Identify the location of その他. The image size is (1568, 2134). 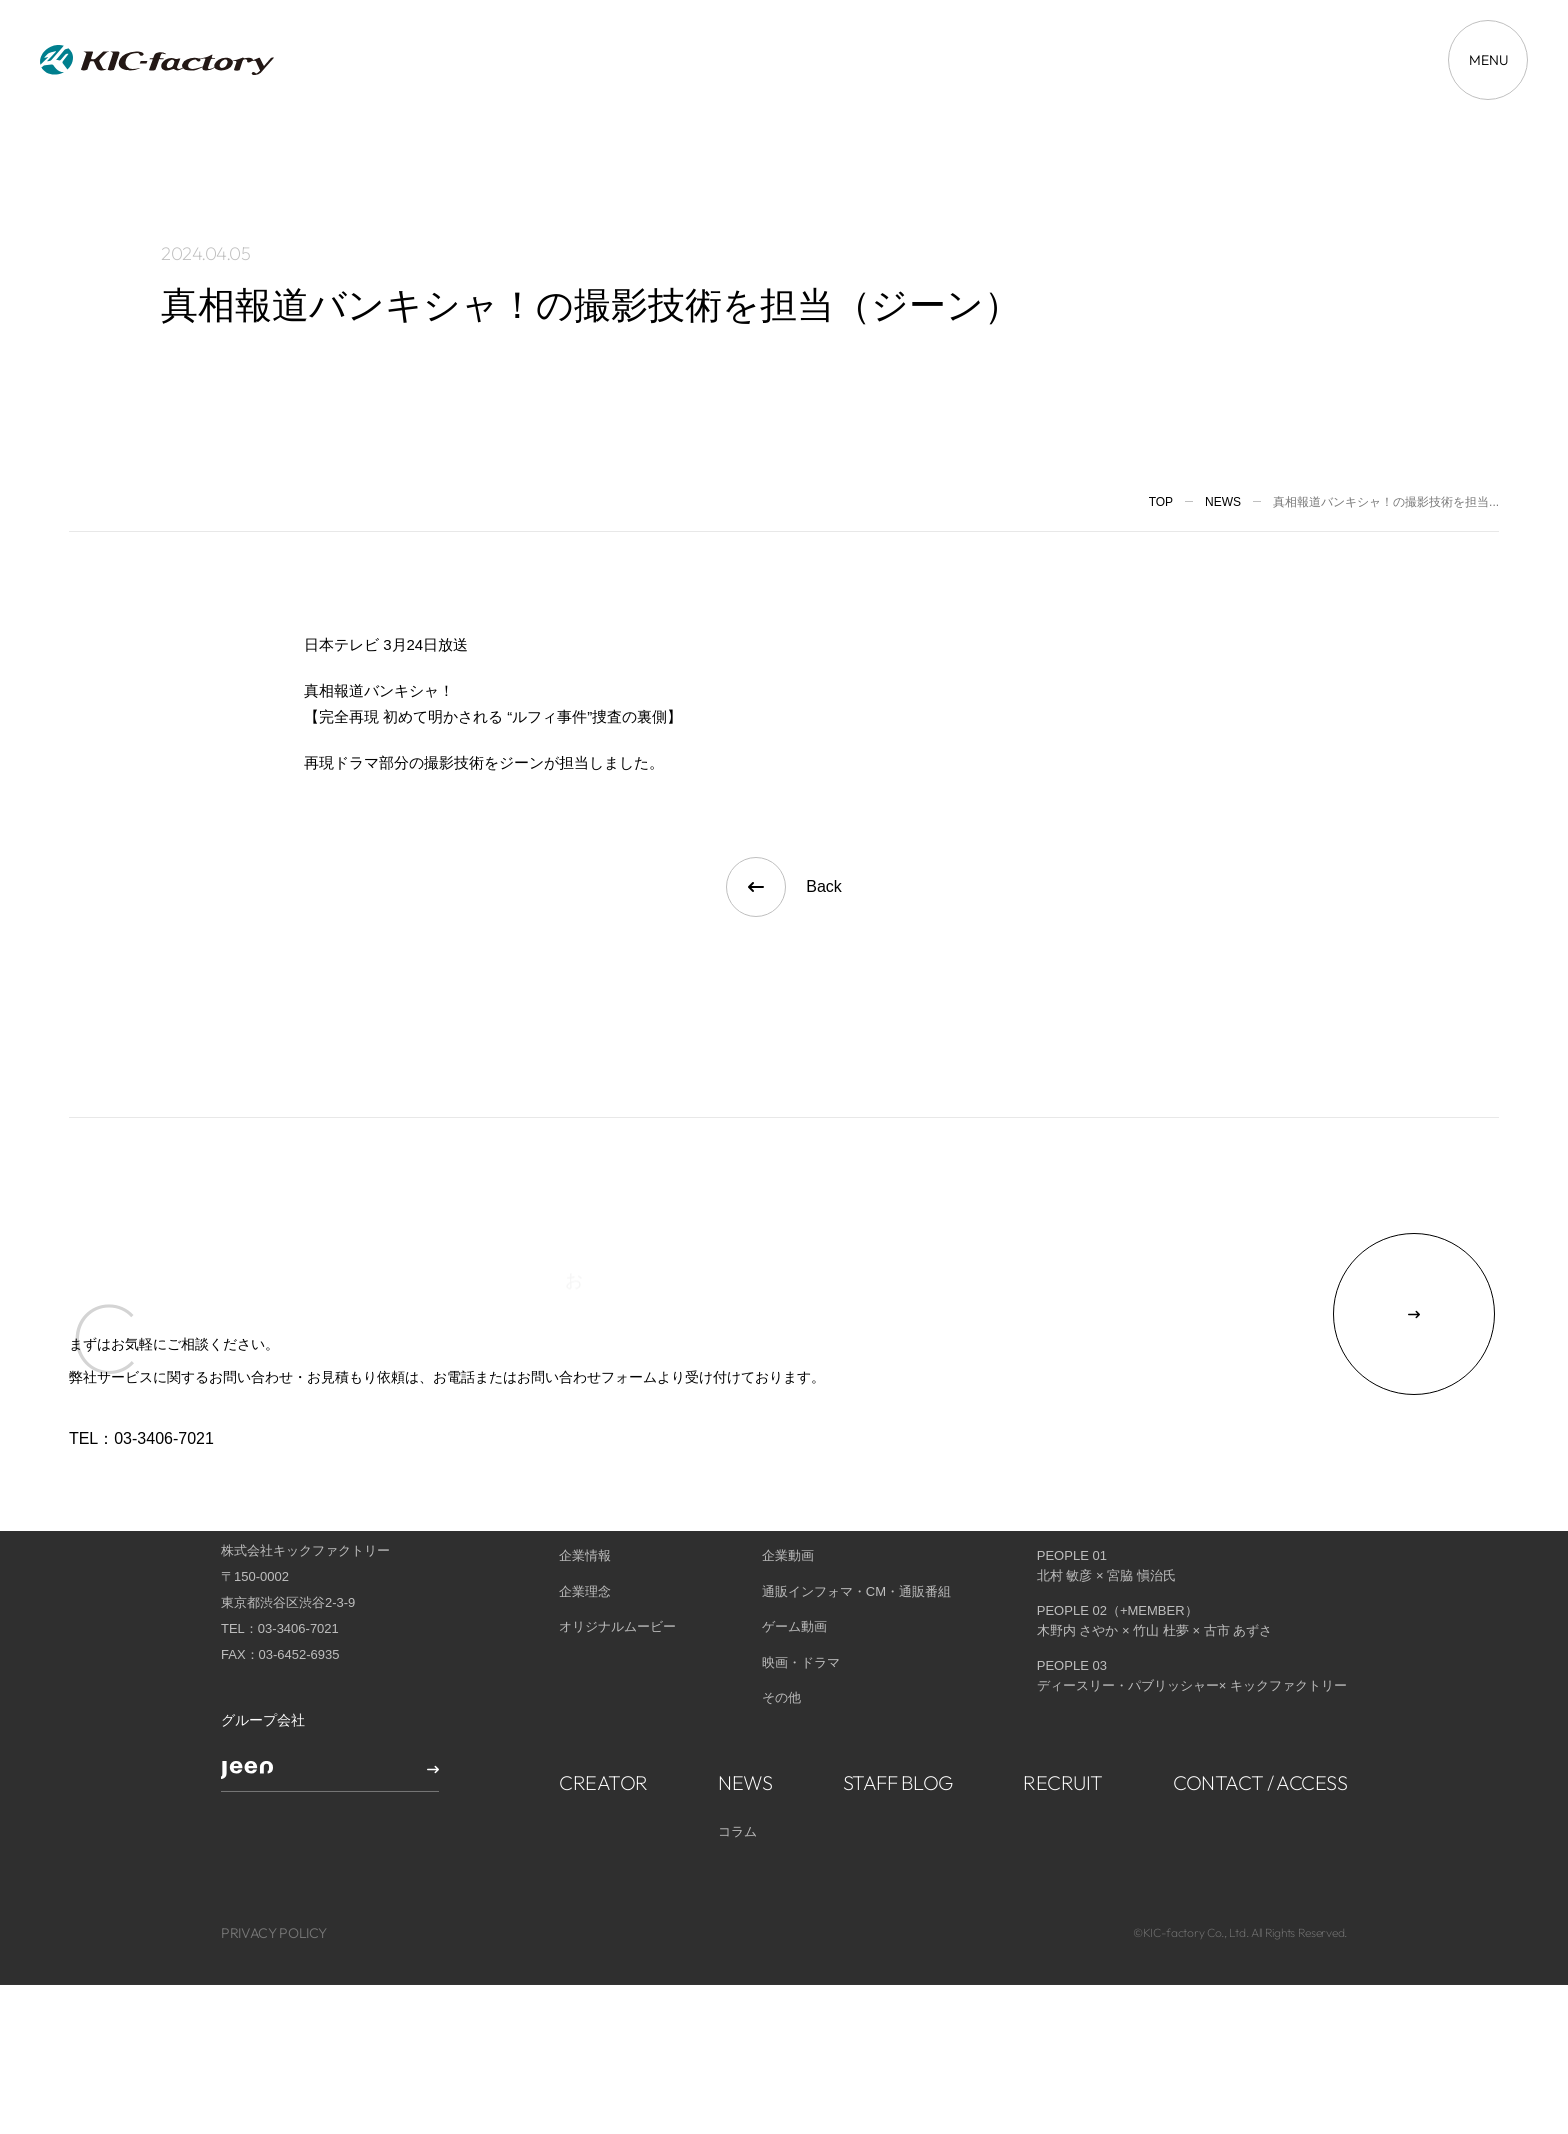
(781, 1626).